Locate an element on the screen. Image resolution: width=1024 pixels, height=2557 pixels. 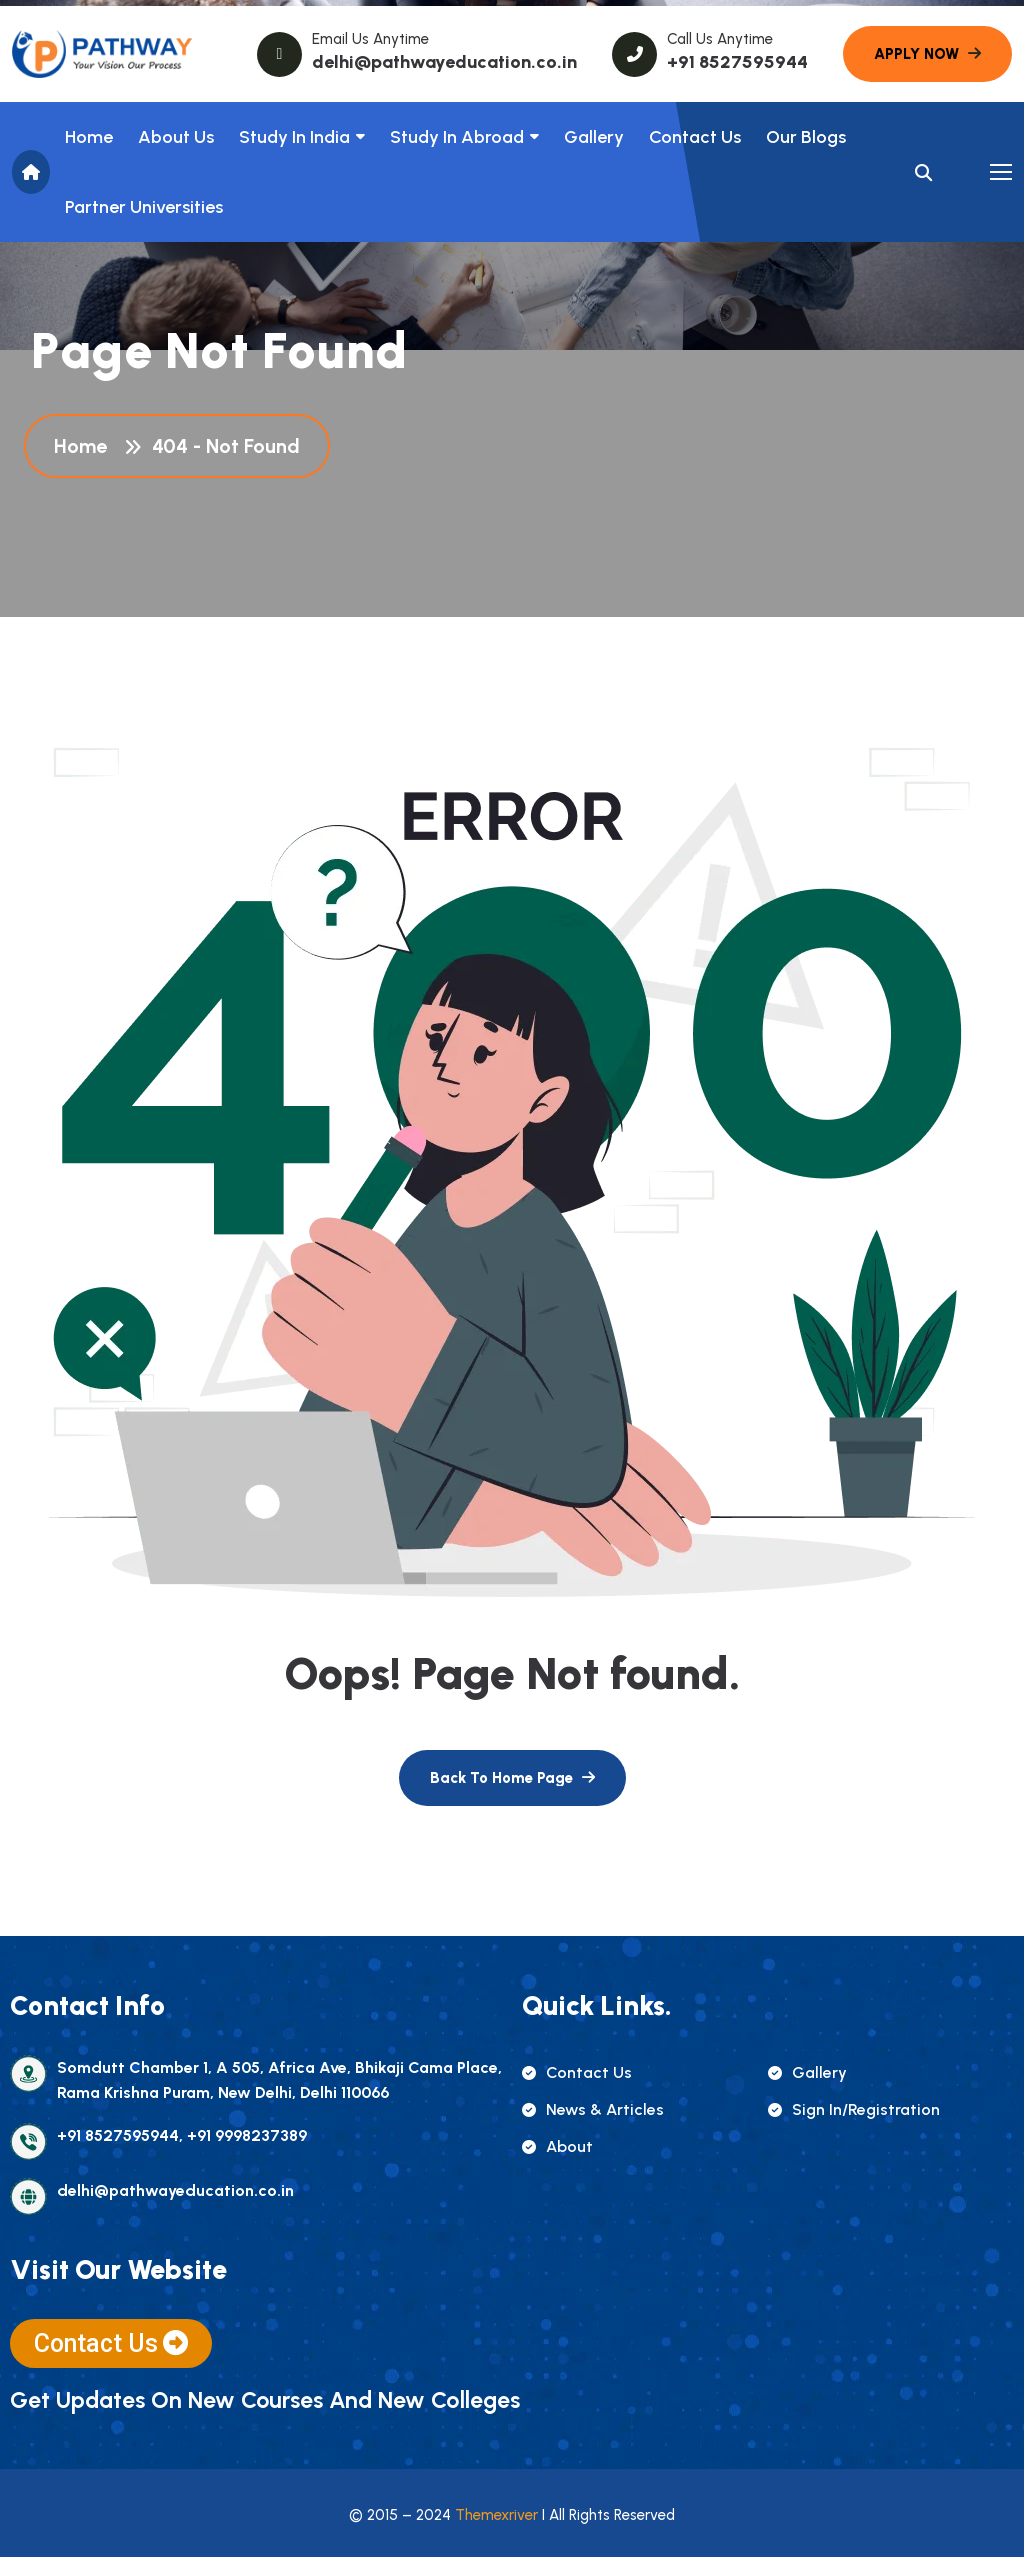
Partner Universities is located at coordinates (144, 207).